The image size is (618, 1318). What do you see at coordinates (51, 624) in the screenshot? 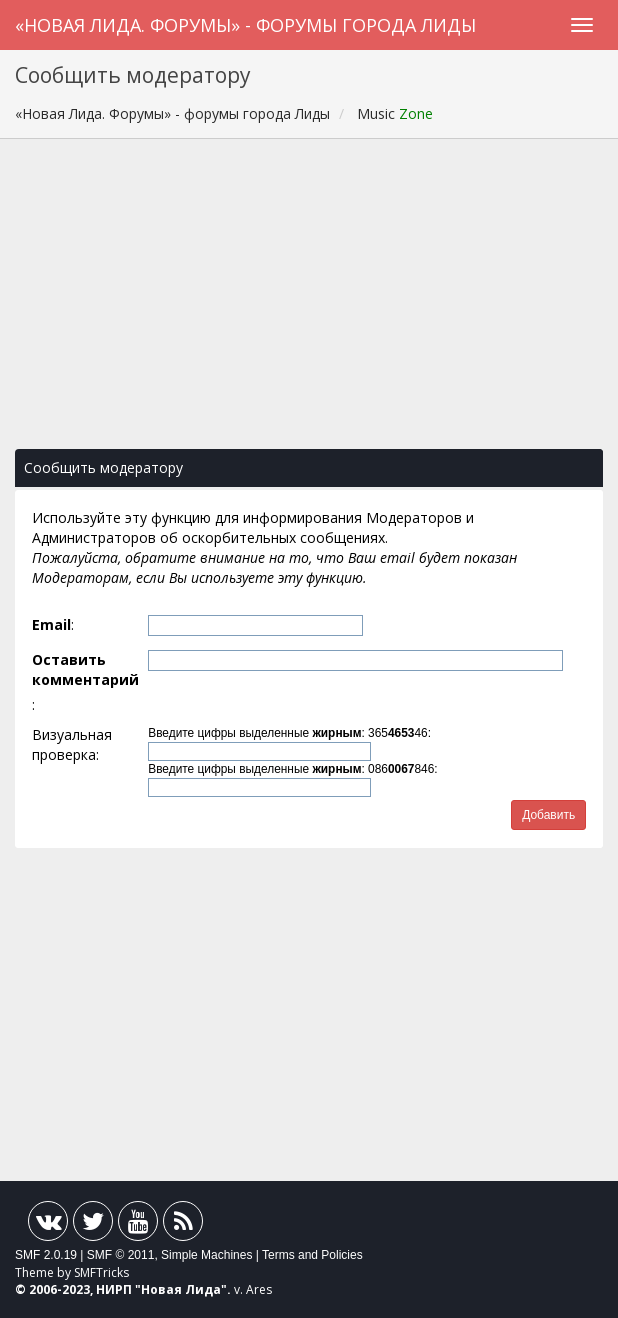
I see `Email` at bounding box center [51, 624].